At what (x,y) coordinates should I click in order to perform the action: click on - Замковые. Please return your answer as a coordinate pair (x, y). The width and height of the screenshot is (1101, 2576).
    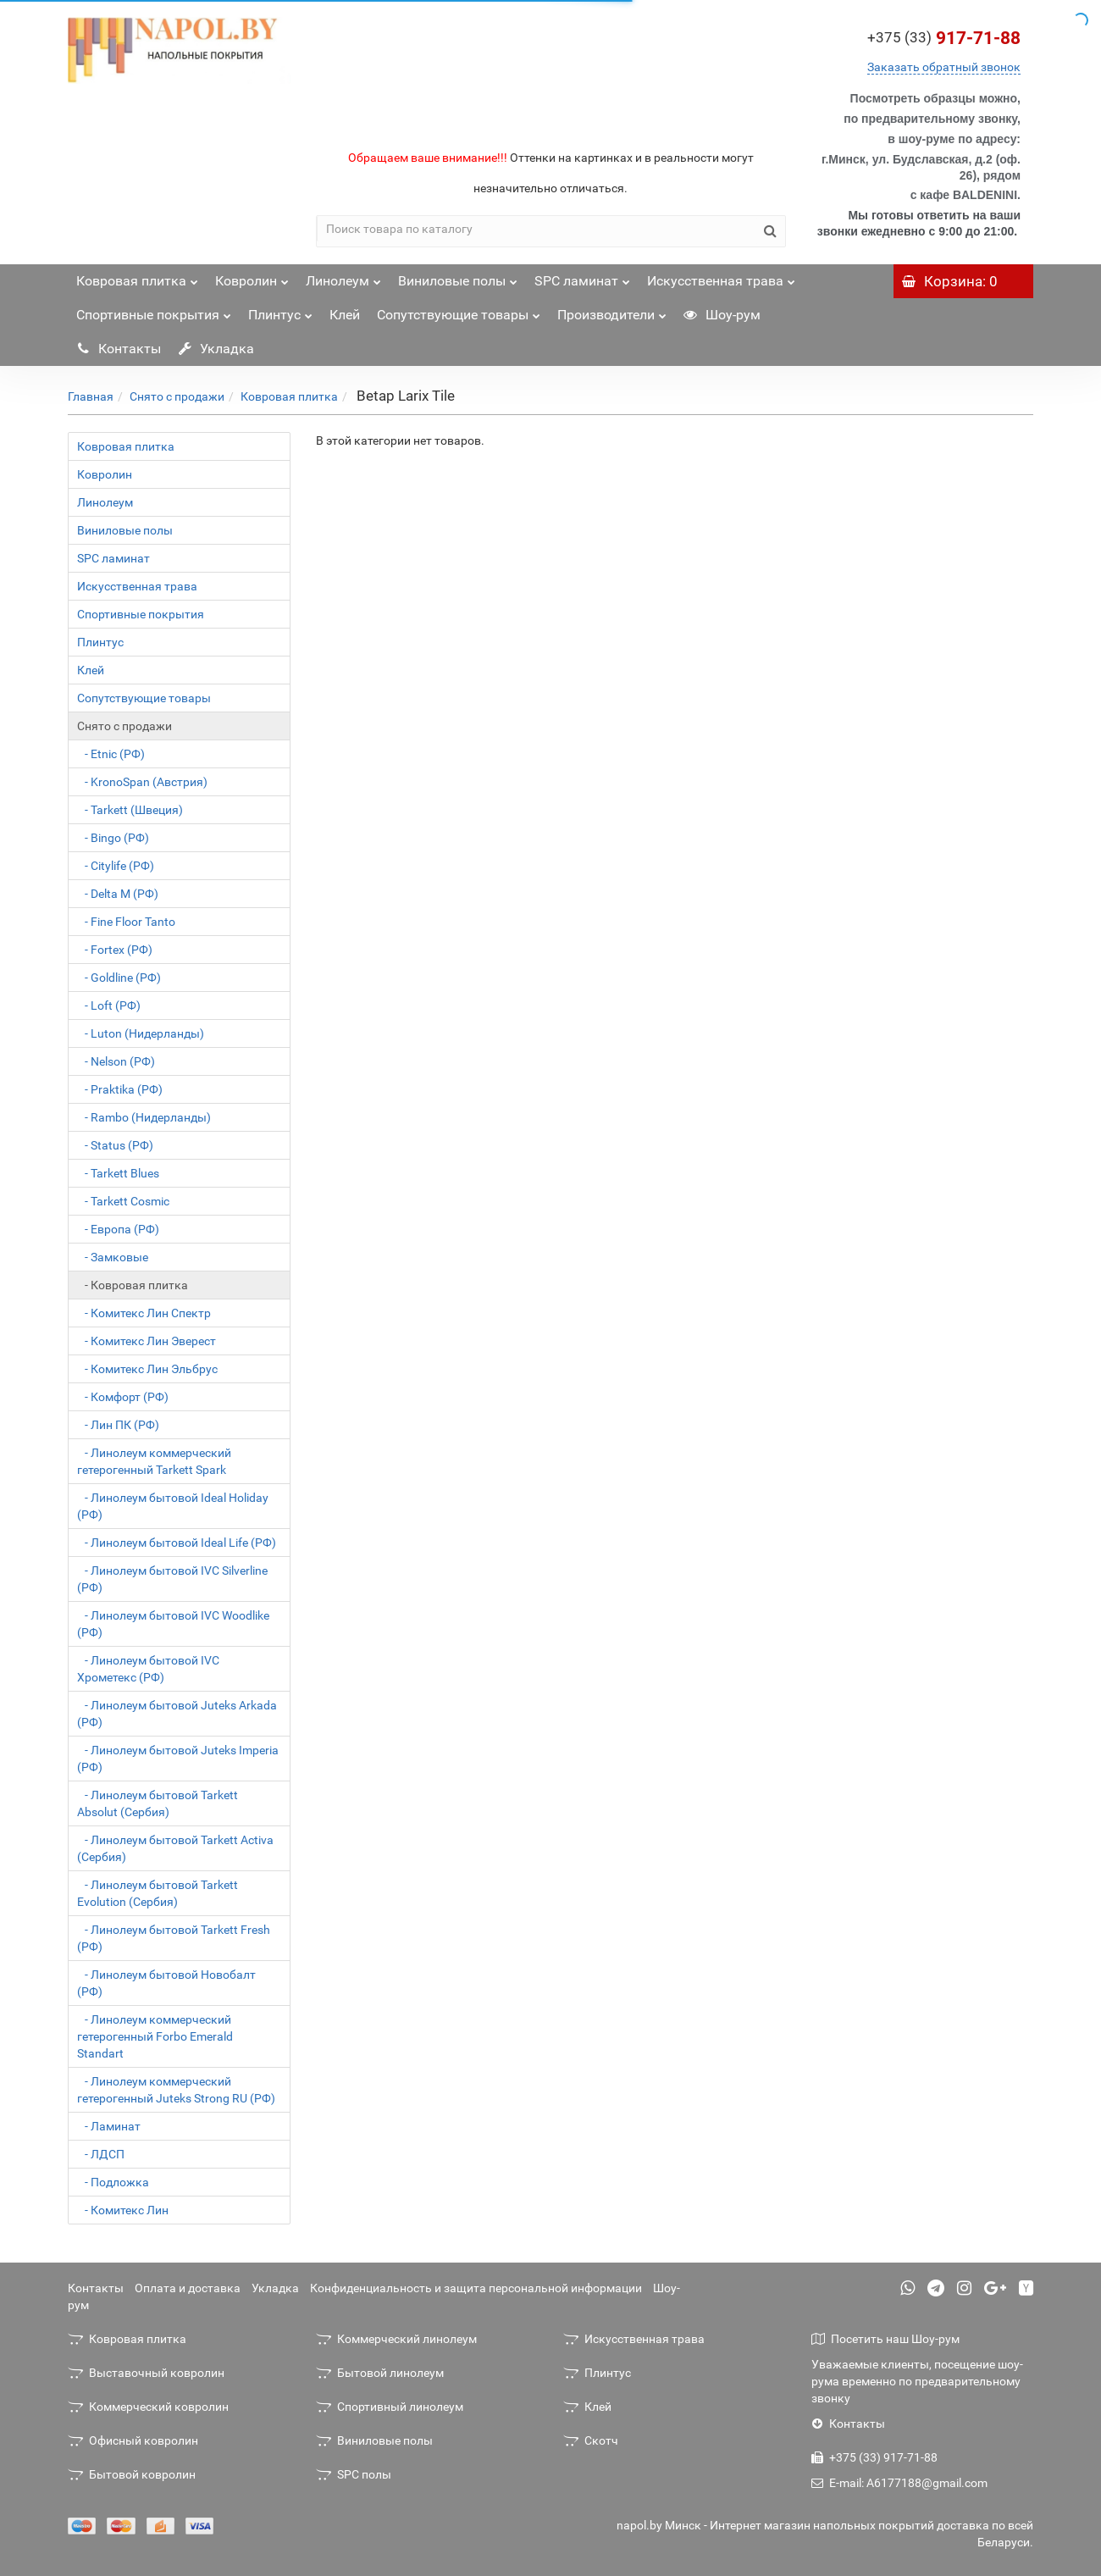
    Looking at the image, I should click on (112, 1257).